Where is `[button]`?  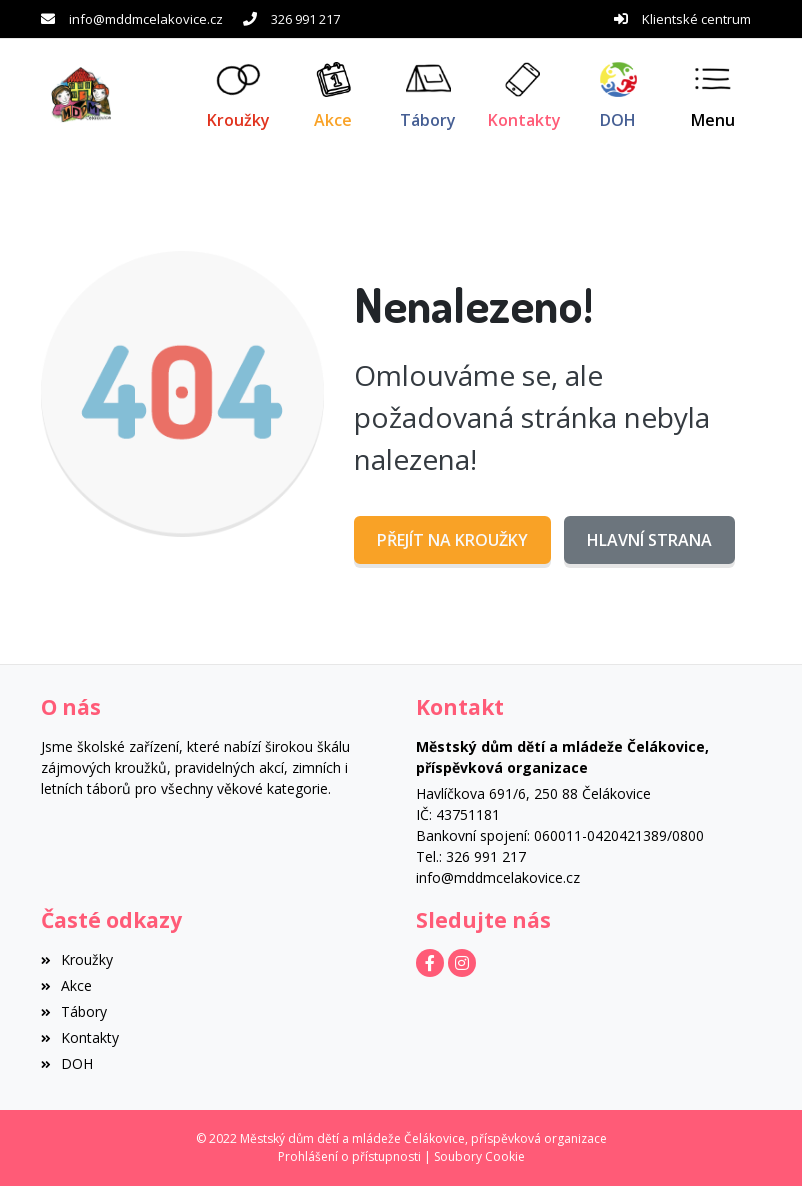 [button] is located at coordinates (713, 95).